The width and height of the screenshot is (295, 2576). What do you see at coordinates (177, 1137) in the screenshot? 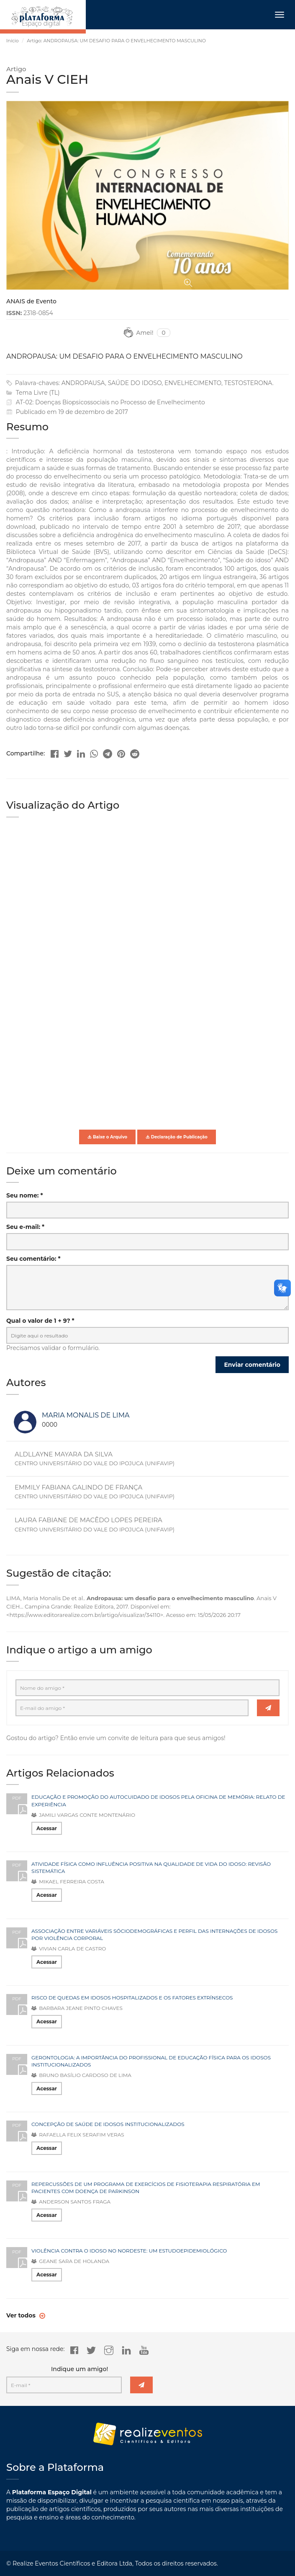
I see `Declaração de Publicação` at bounding box center [177, 1137].